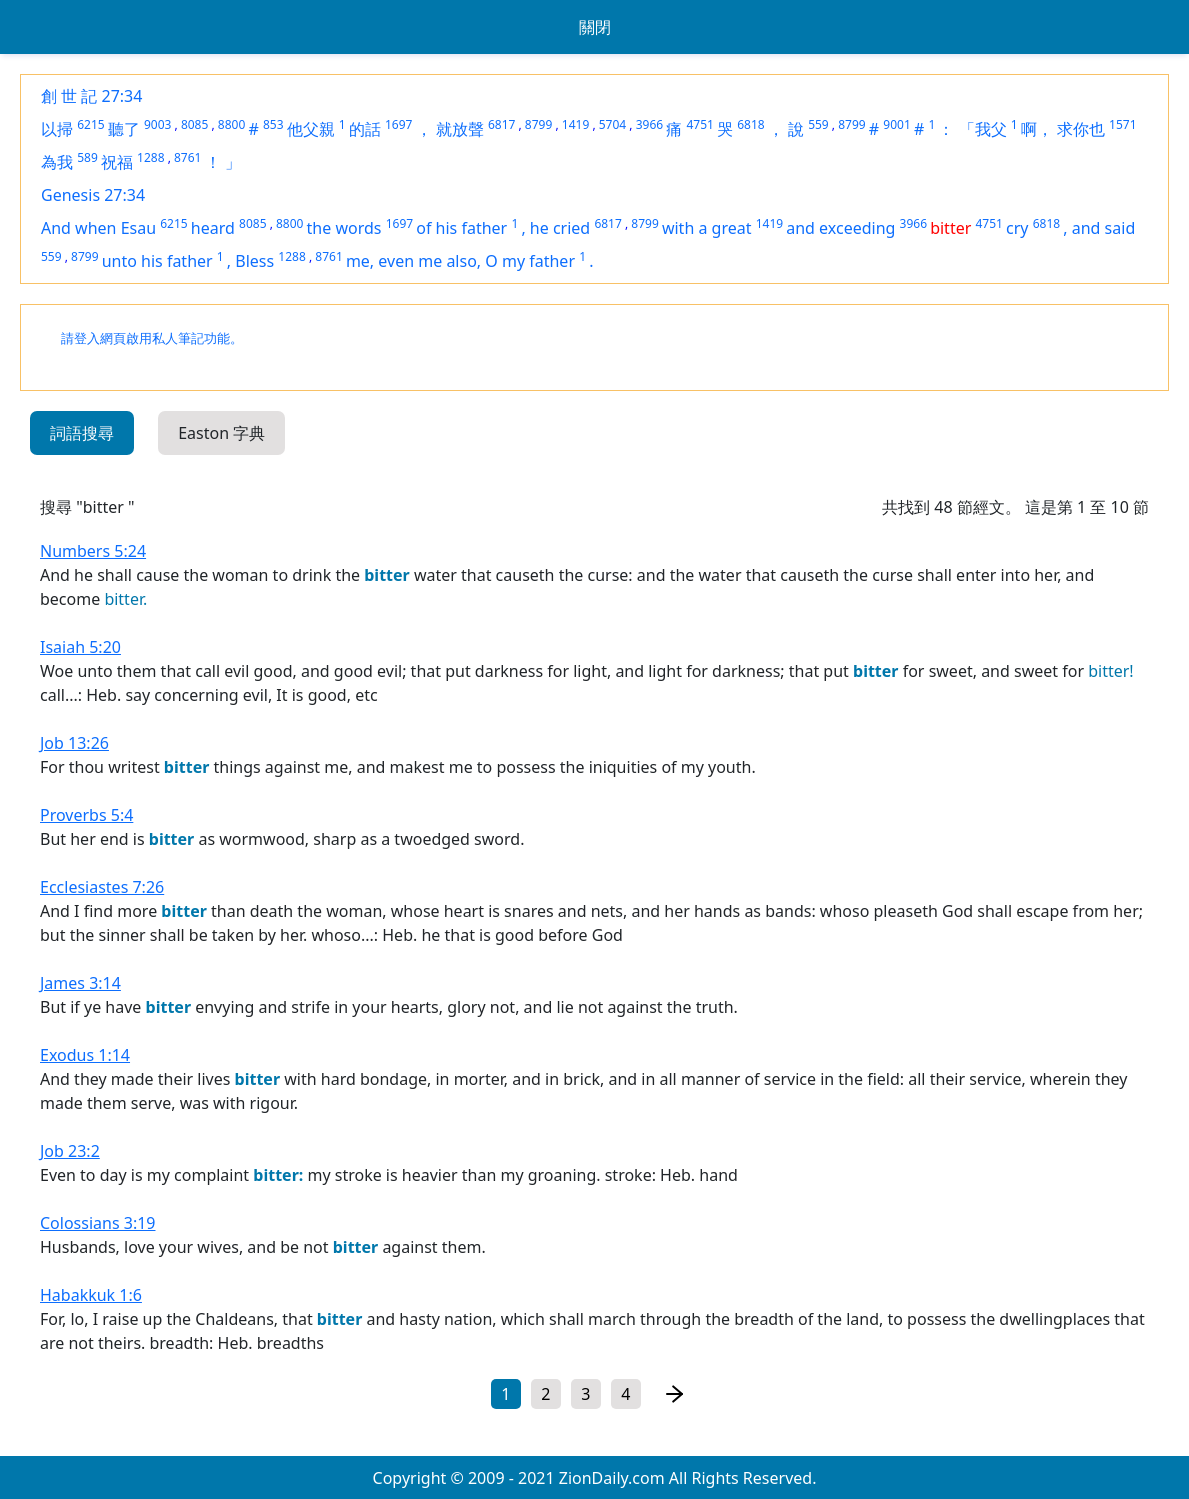 This screenshot has width=1189, height=1499. What do you see at coordinates (93, 195) in the screenshot?
I see `Genesis 27:34` at bounding box center [93, 195].